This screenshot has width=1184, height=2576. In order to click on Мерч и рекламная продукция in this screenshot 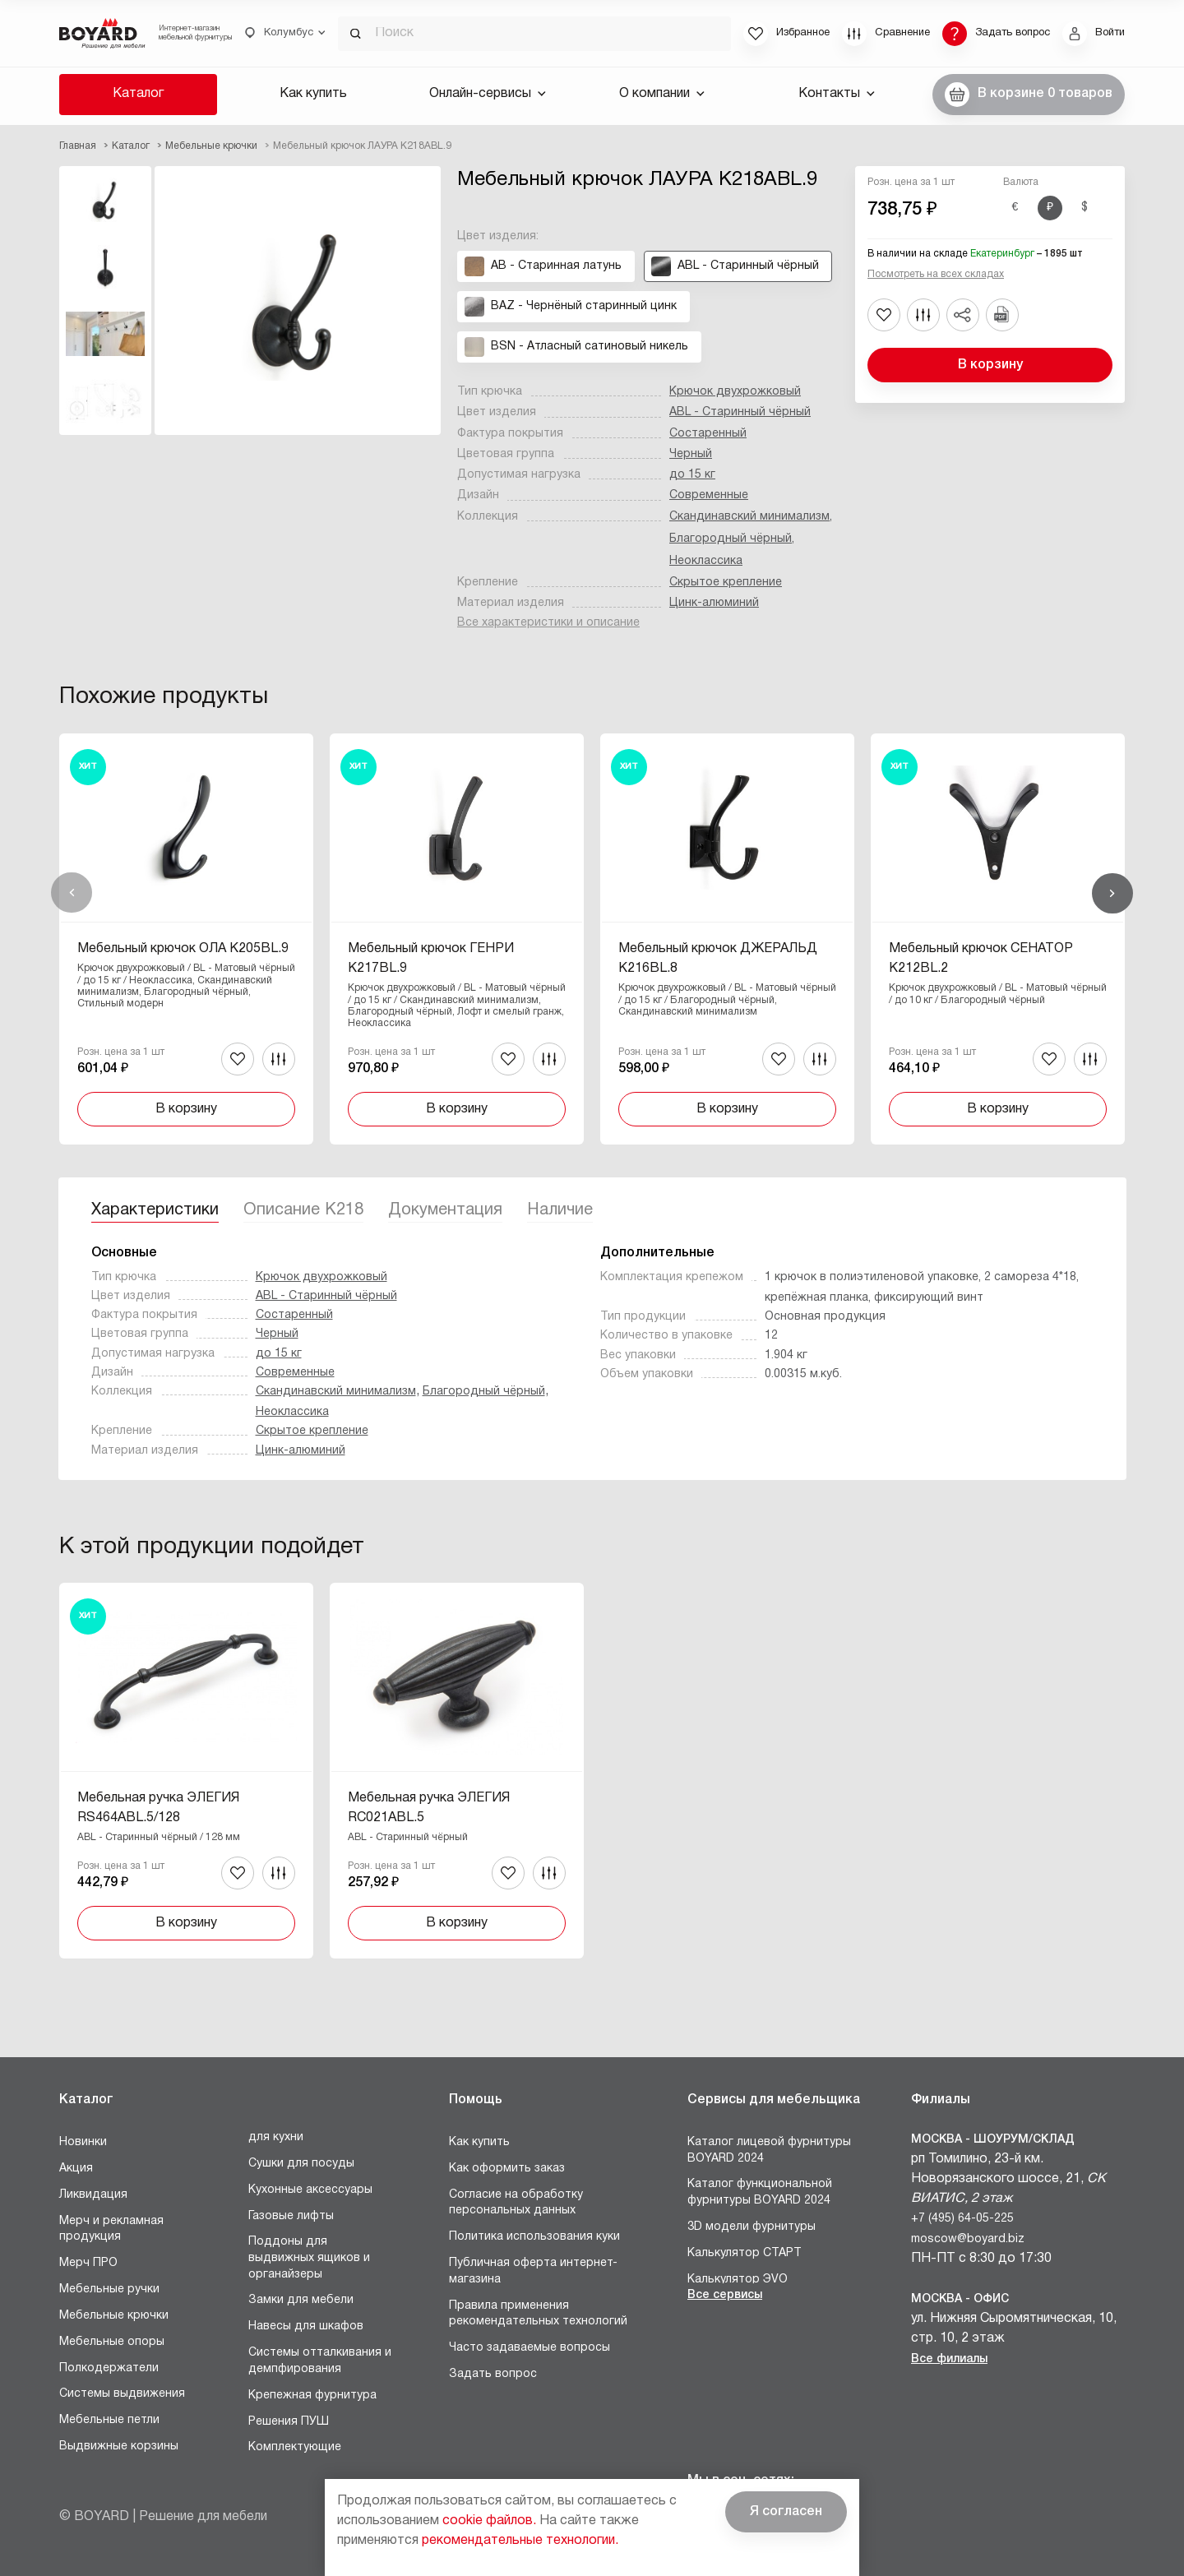, I will do `click(111, 2229)`.